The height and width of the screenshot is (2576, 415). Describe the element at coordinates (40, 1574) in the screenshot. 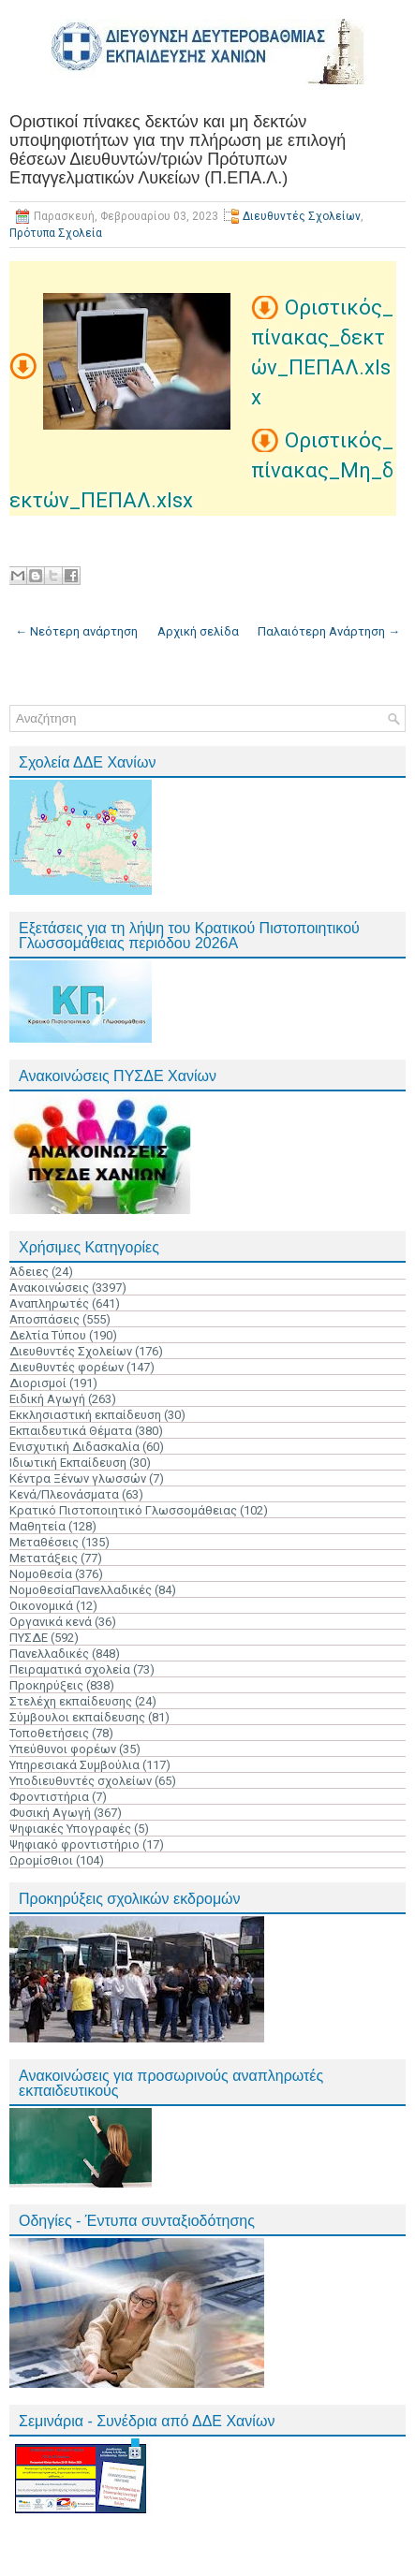

I see `Νομοθεσία` at that location.